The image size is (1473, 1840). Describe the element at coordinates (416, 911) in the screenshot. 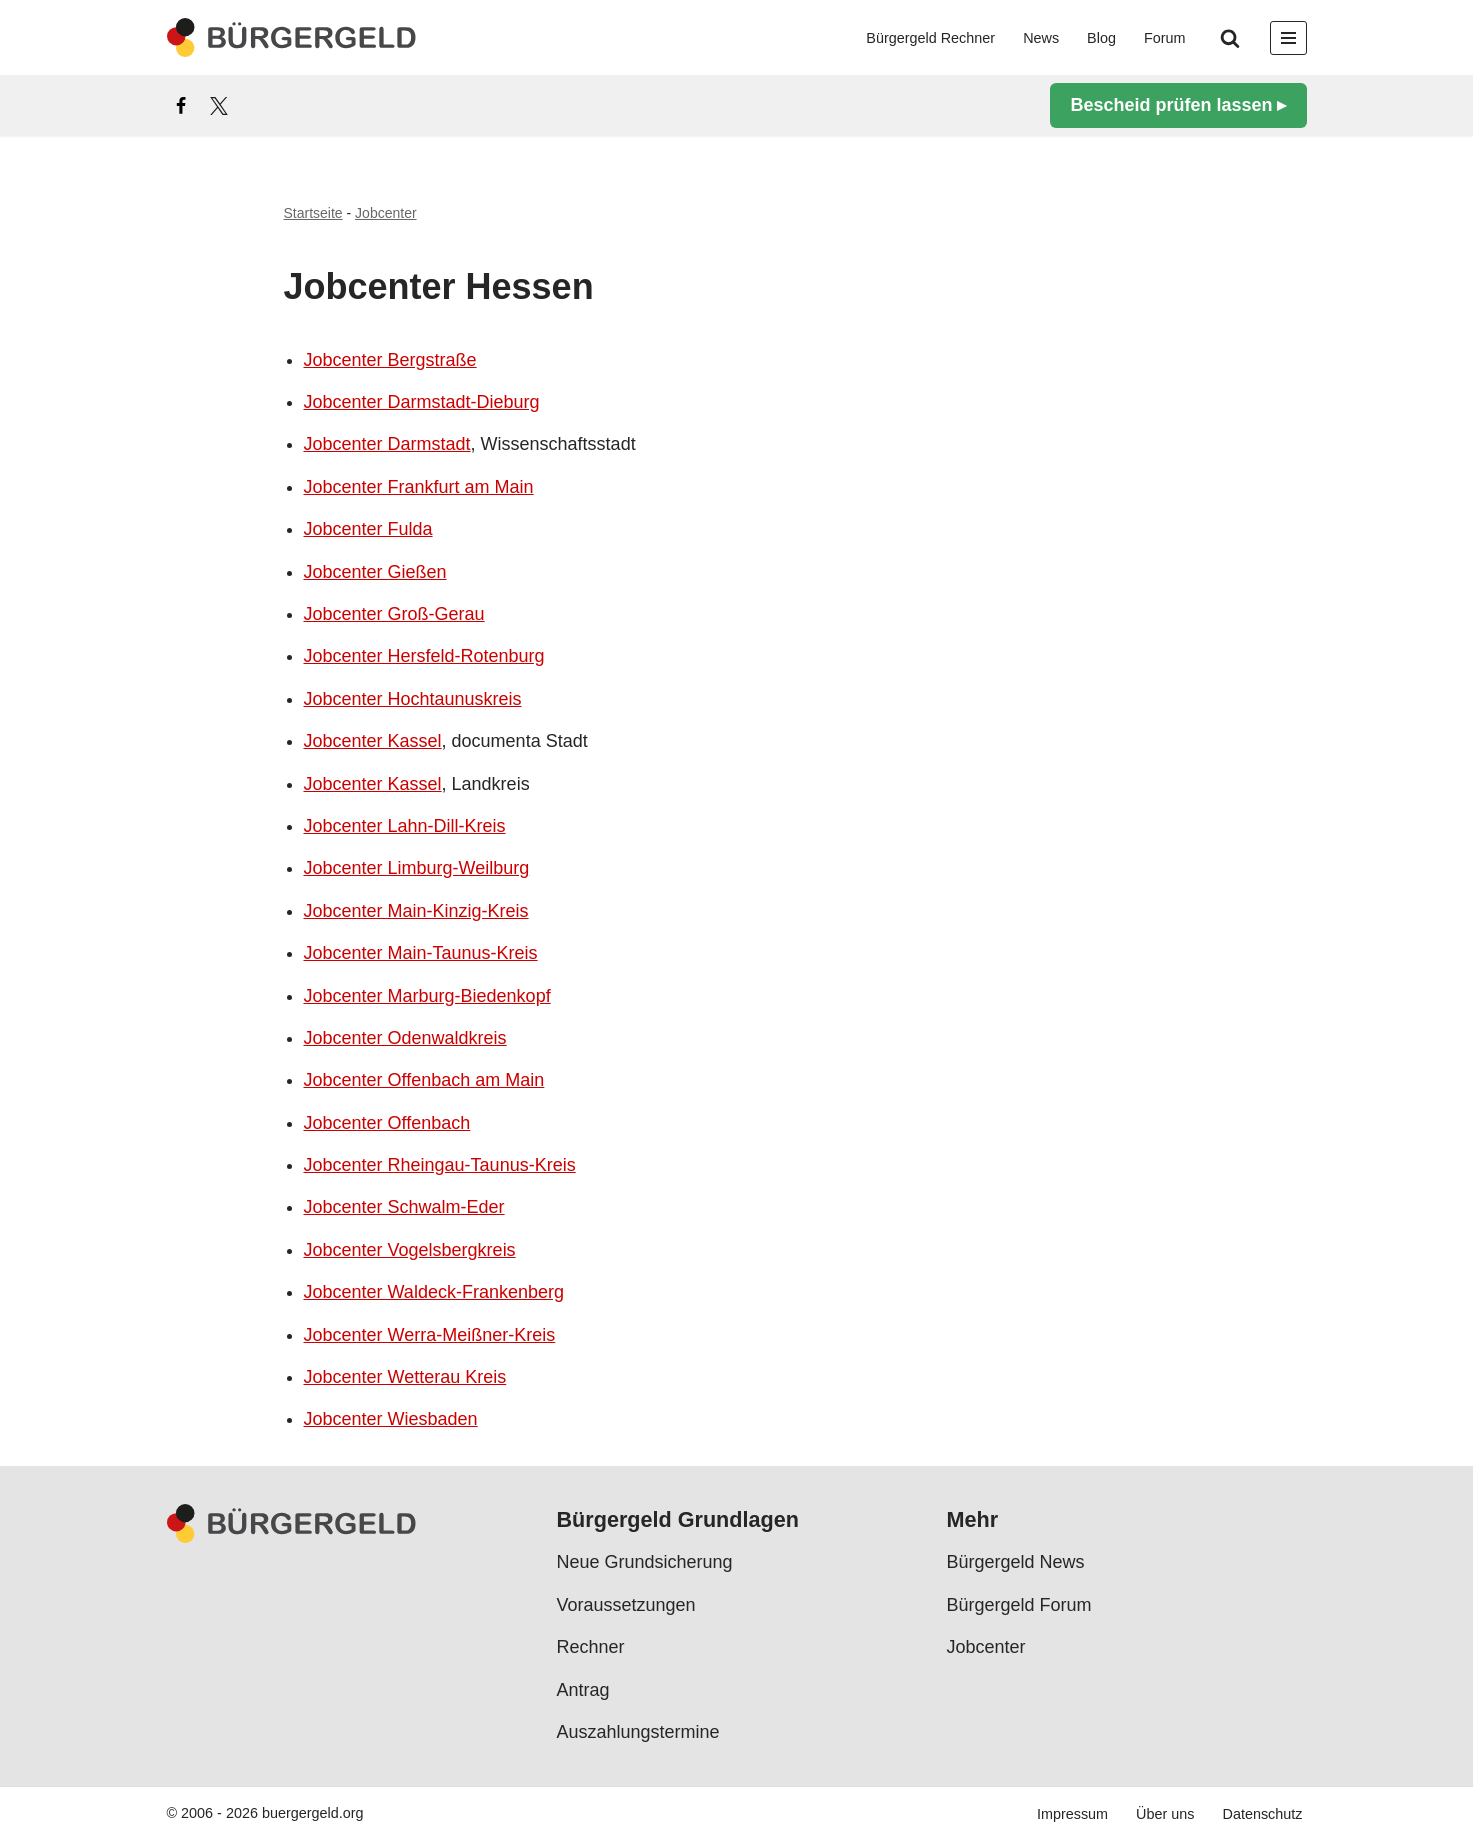

I see `Jobcenter Main-Kinzig-Kreis` at that location.